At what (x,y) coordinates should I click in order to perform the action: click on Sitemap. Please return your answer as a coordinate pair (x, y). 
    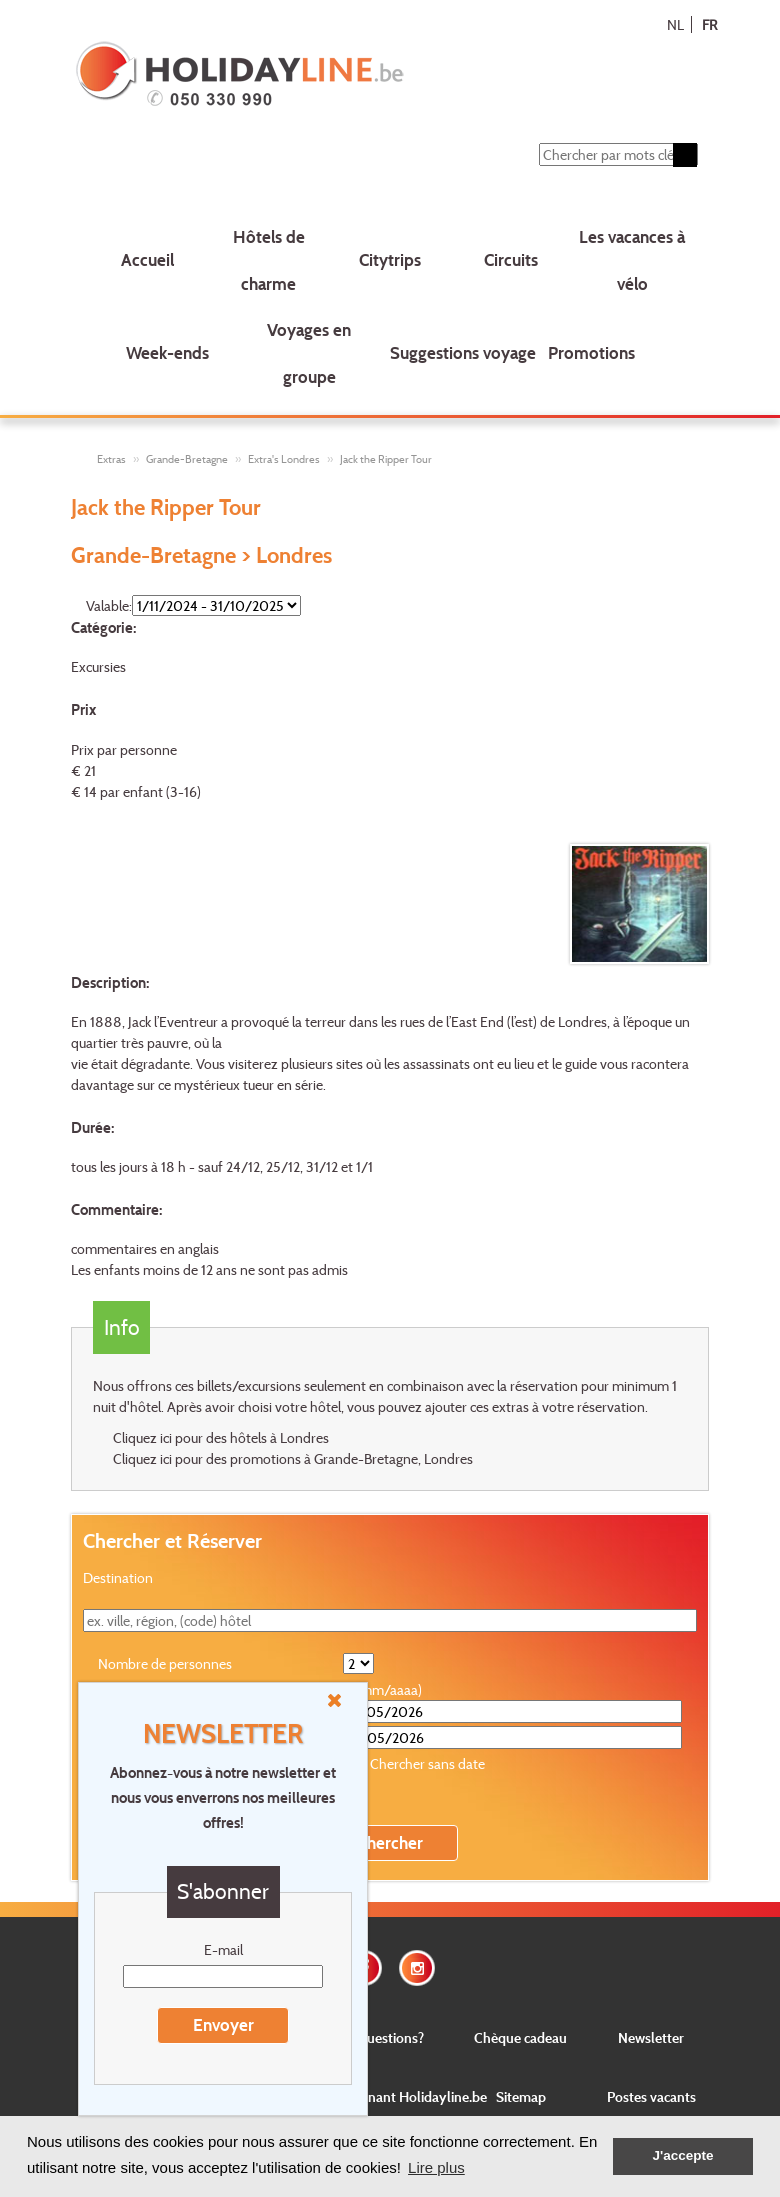
    Looking at the image, I should click on (521, 2097).